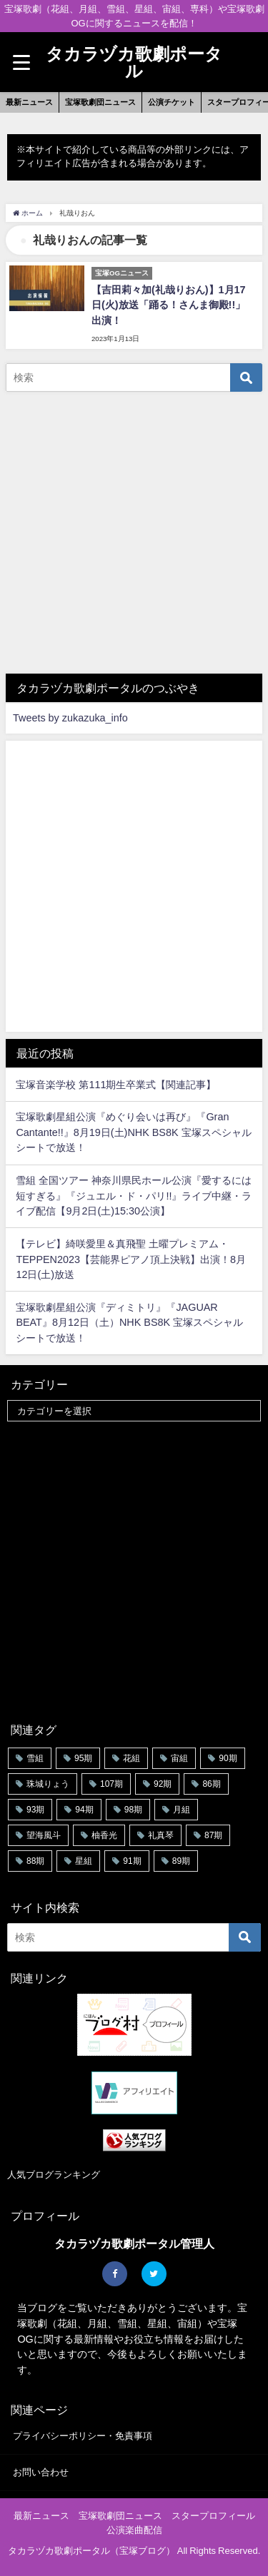 This screenshot has width=268, height=2576. Describe the element at coordinates (82, 2435) in the screenshot. I see `プライバシーポリシー・免責事項` at that location.